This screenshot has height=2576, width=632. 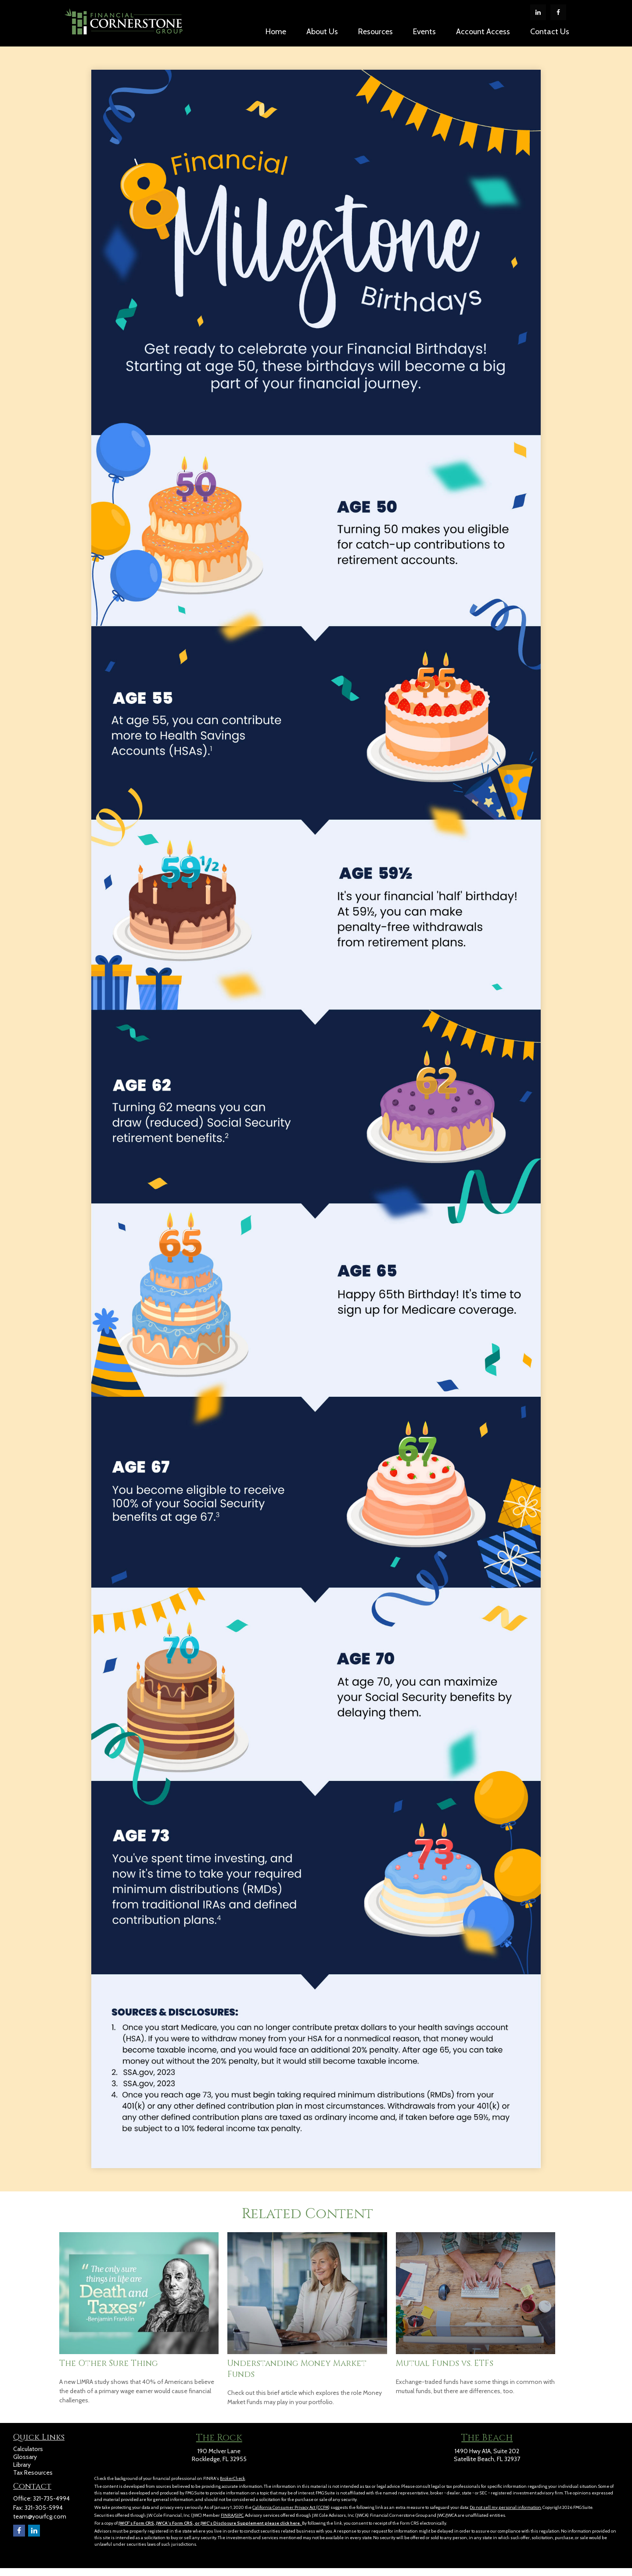 I want to click on [button], so click(x=276, y=31).